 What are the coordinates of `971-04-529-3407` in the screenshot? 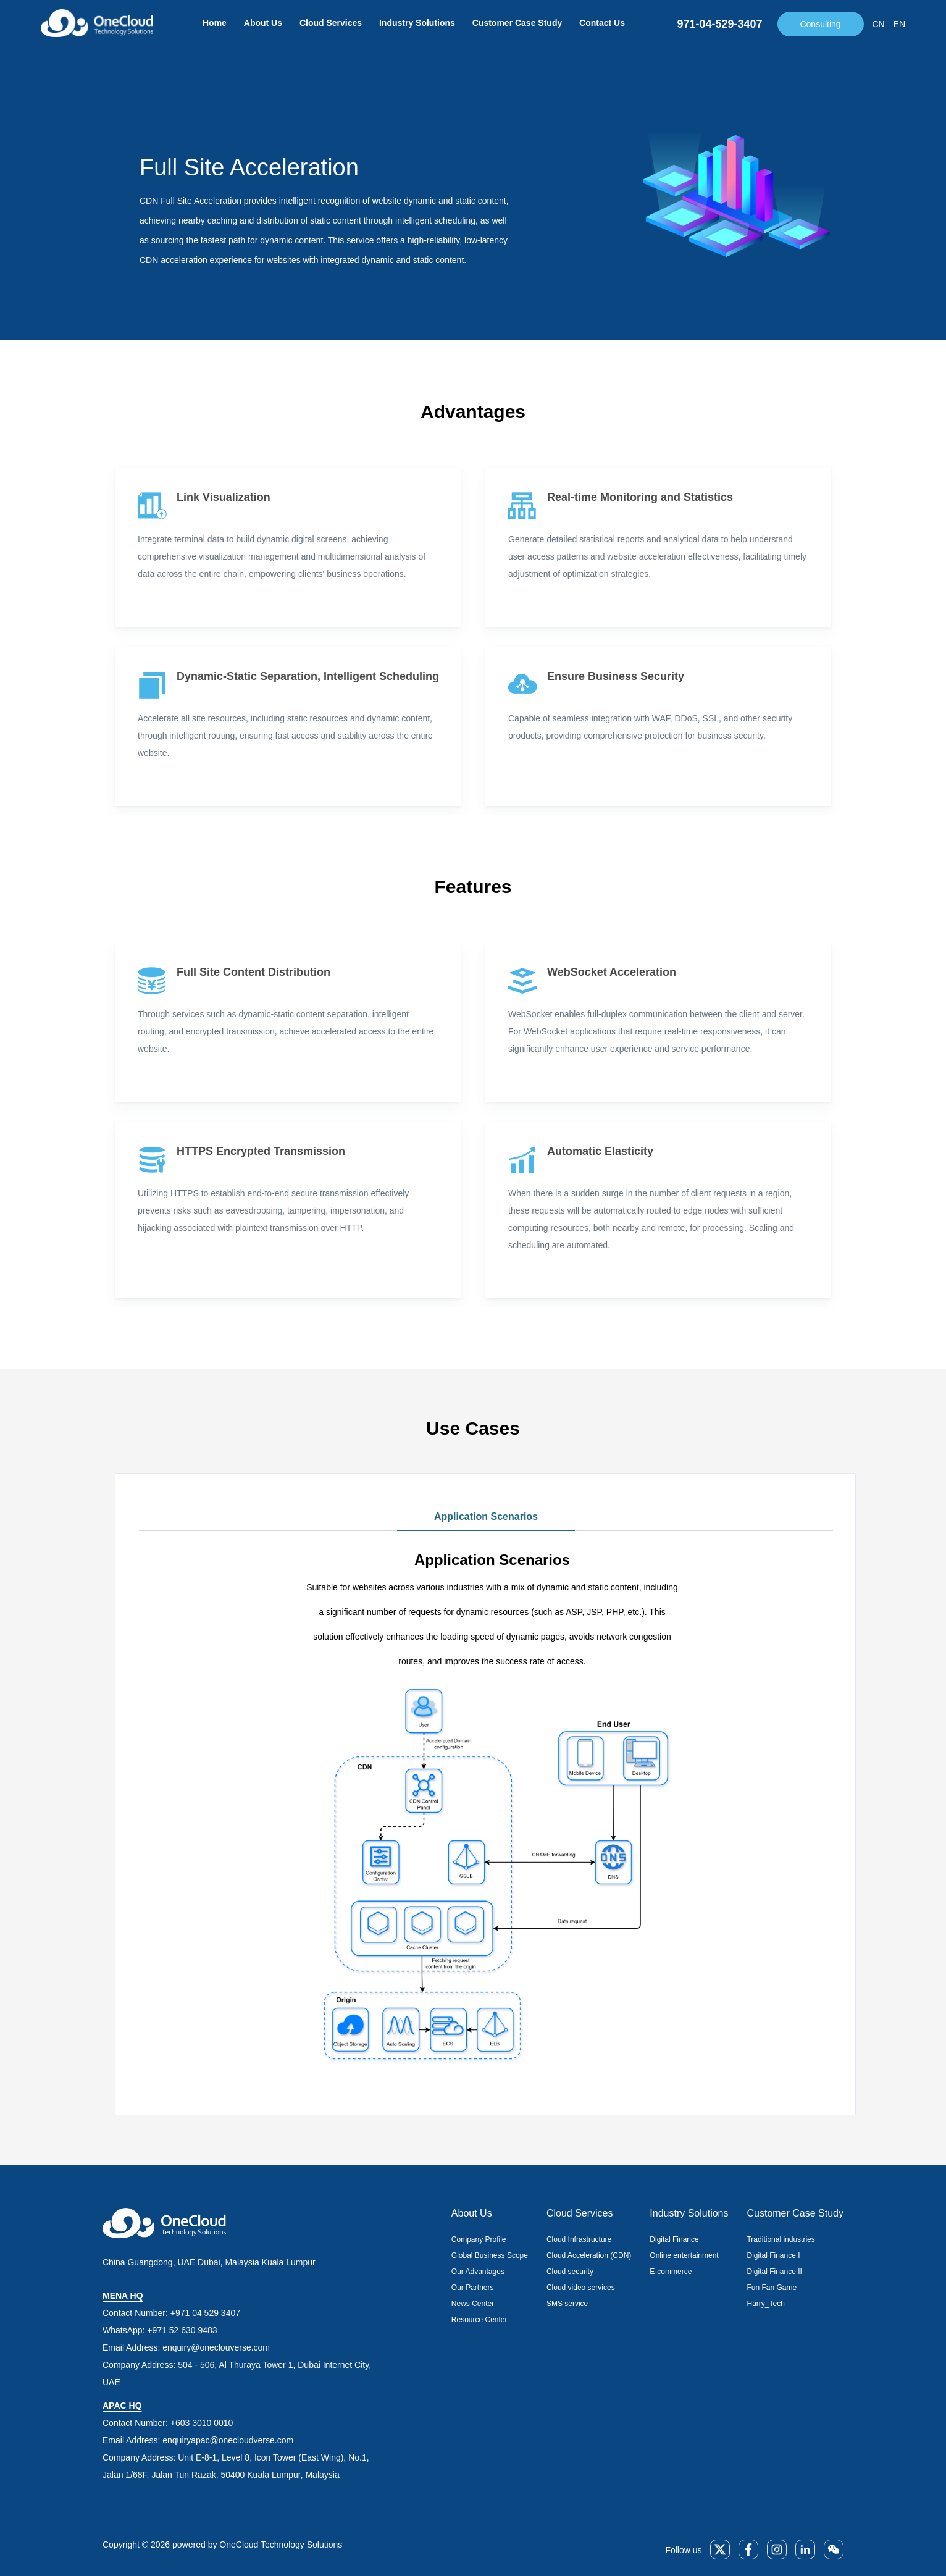 It's located at (719, 24).